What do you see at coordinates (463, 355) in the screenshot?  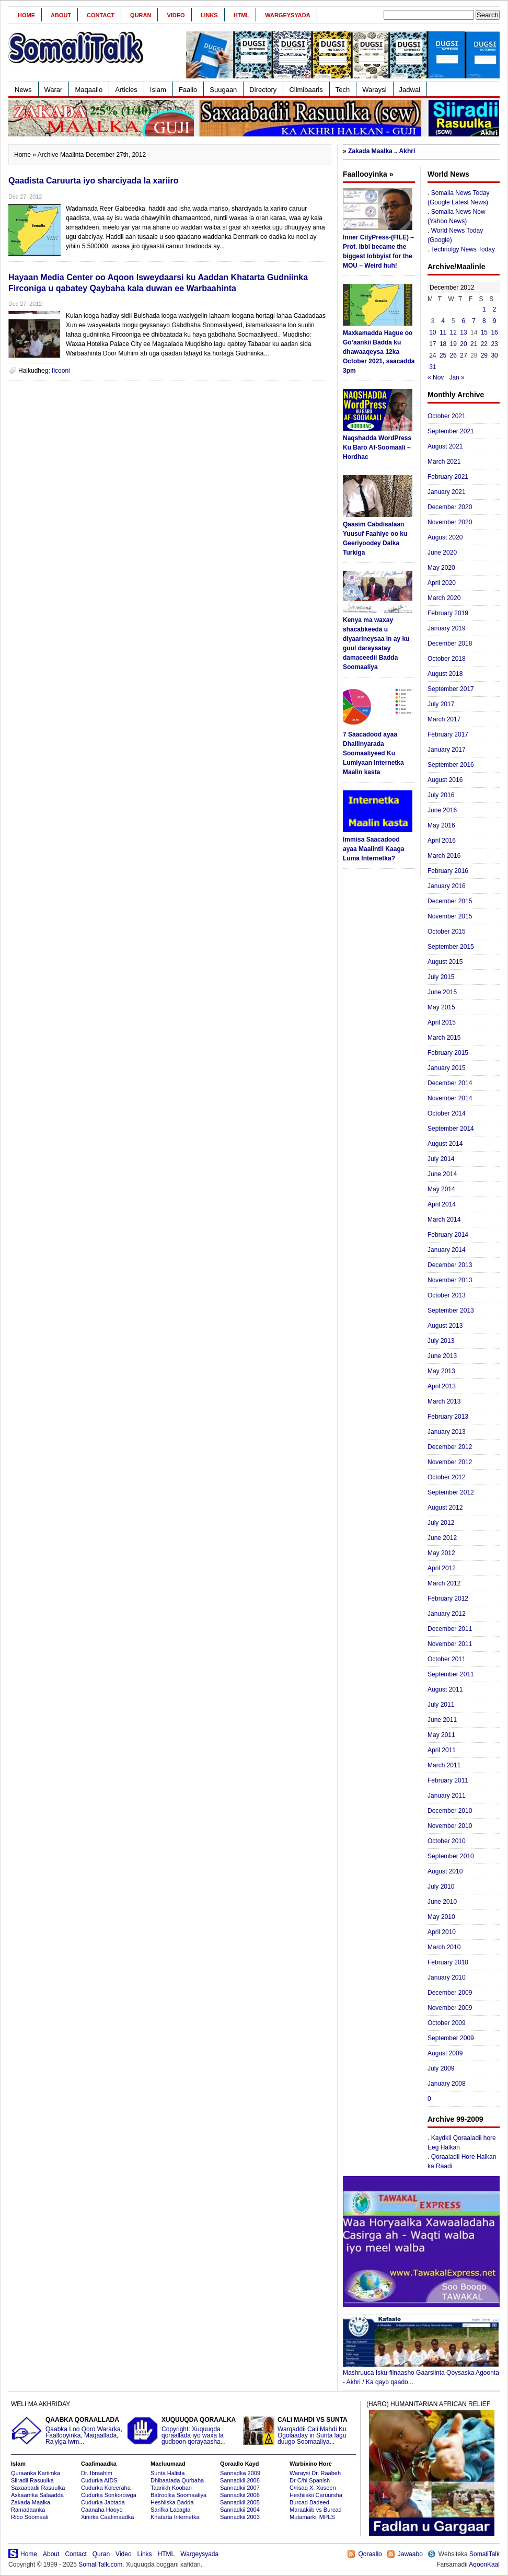 I see `27 [Posts published on December 27, 2012]` at bounding box center [463, 355].